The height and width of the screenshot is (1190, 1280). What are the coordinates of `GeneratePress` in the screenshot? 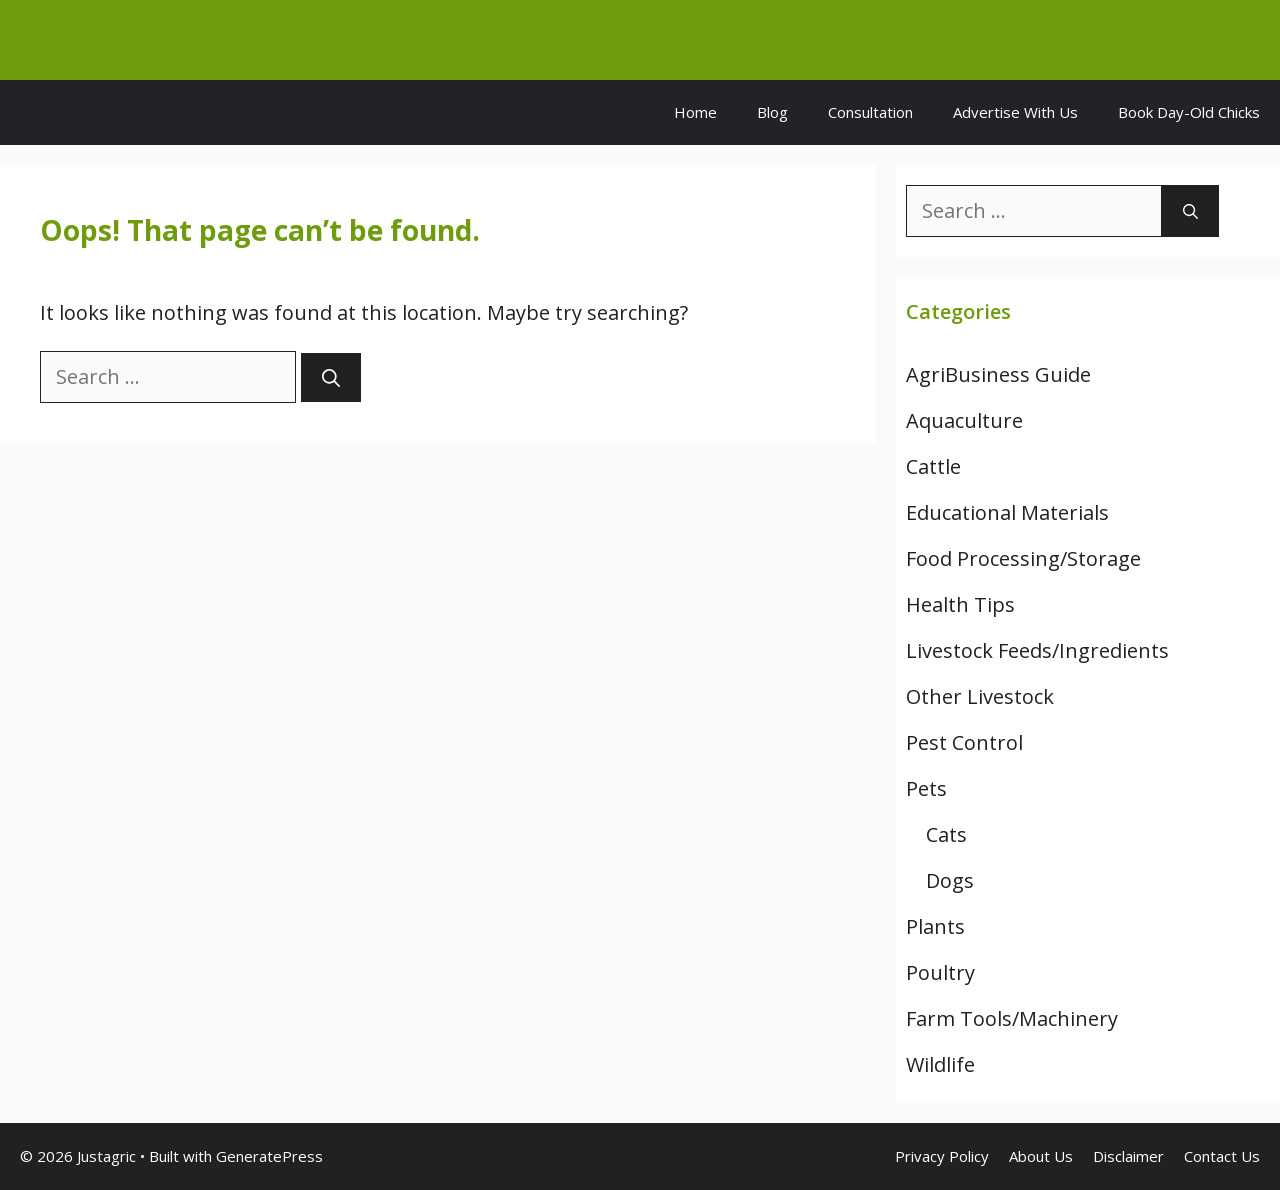 It's located at (269, 1156).